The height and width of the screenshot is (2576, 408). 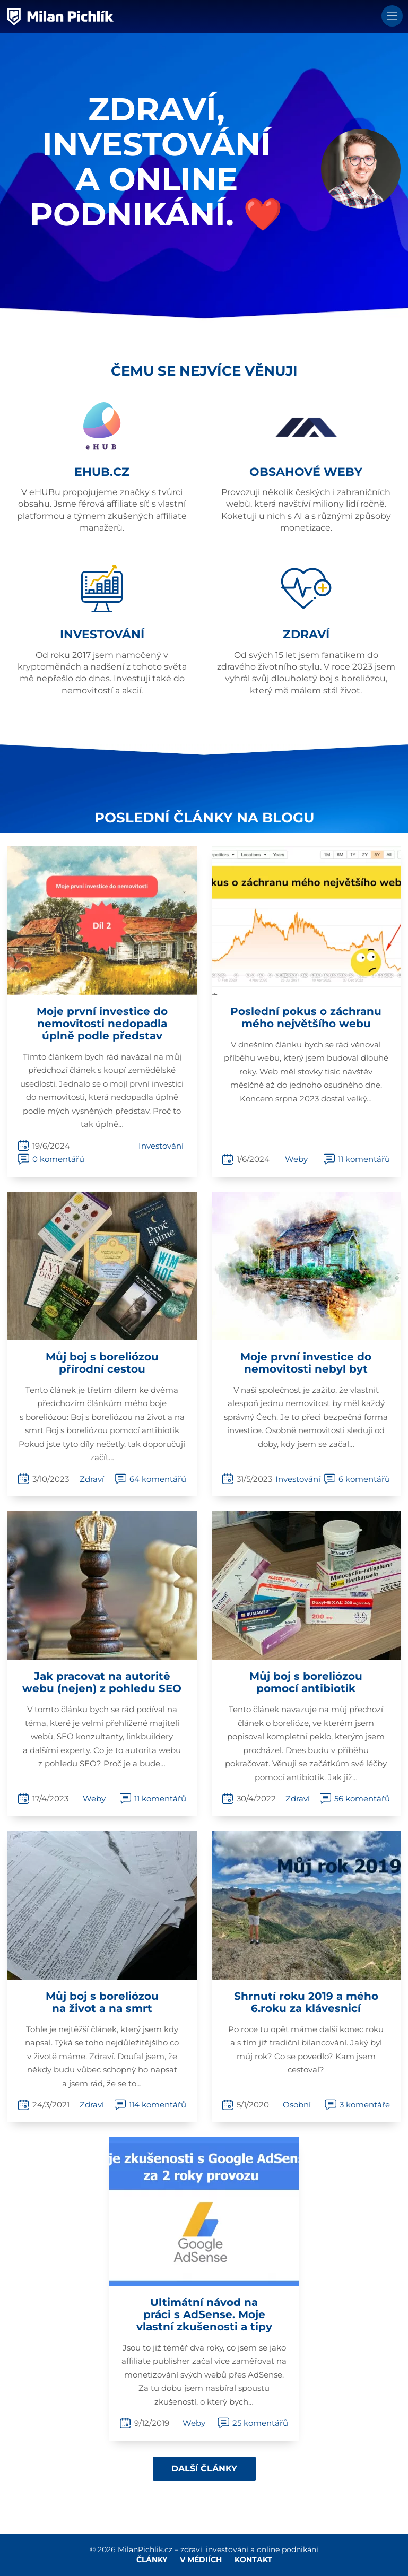 I want to click on Můj boj s boreliózou pomocí antibiotik, so click(x=305, y=1682).